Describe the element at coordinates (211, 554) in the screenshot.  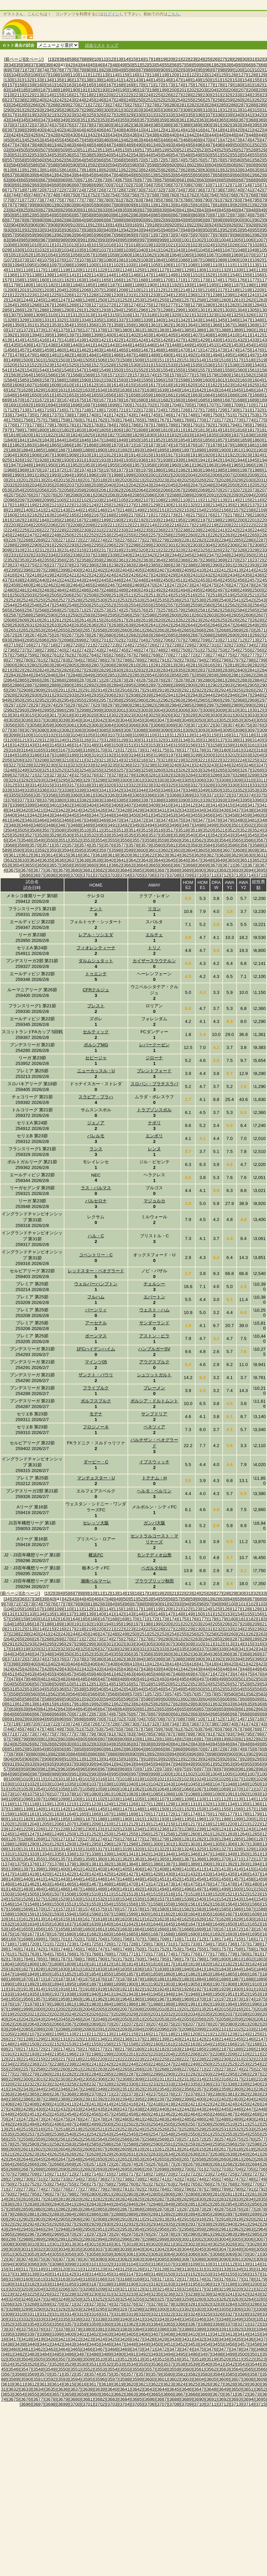
I see `[2347]` at that location.